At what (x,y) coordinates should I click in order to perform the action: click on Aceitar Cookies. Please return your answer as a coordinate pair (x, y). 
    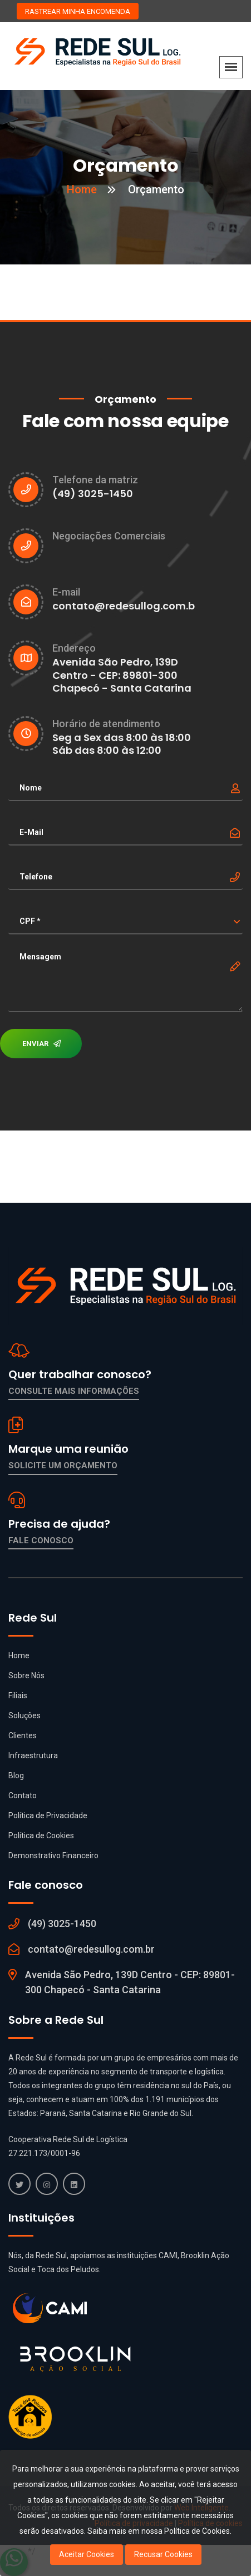
    Looking at the image, I should click on (86, 2554).